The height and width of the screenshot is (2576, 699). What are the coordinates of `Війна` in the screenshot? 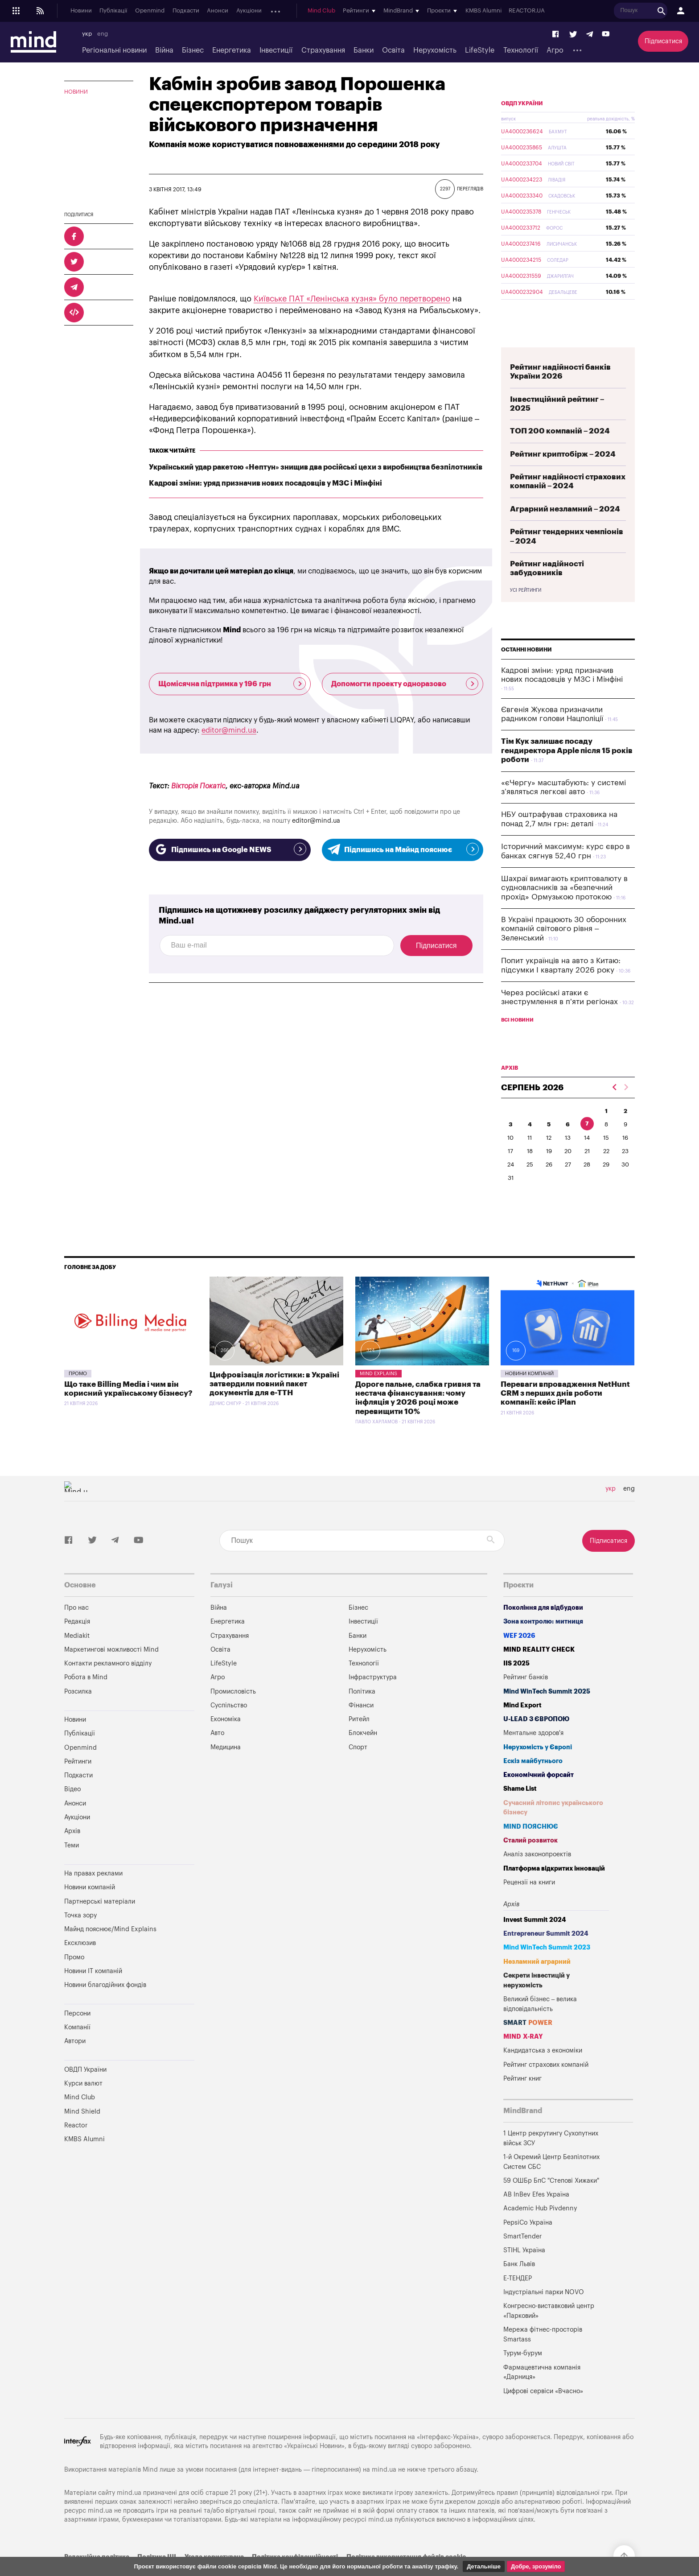 It's located at (164, 50).